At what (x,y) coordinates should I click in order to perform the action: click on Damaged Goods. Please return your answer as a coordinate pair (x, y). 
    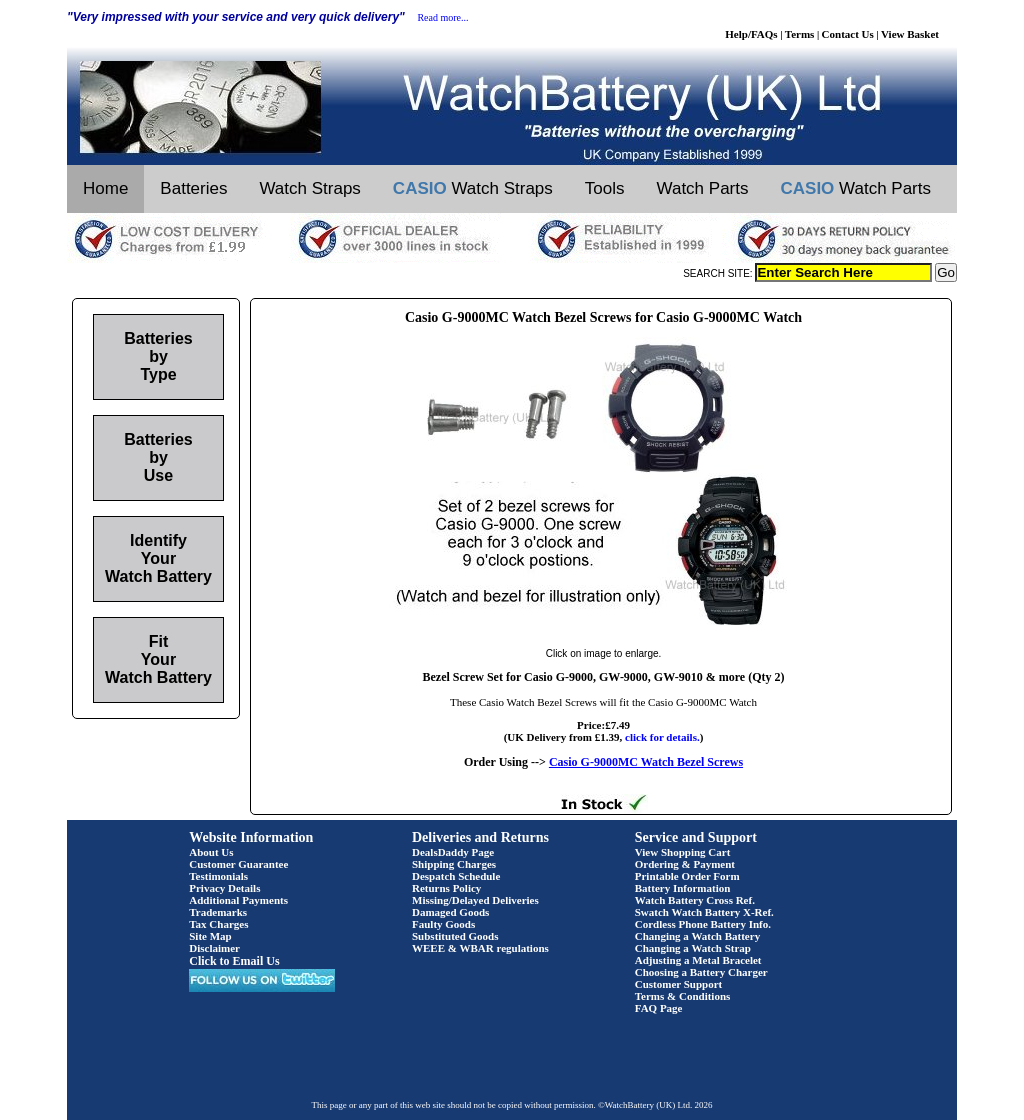
    Looking at the image, I should click on (450, 912).